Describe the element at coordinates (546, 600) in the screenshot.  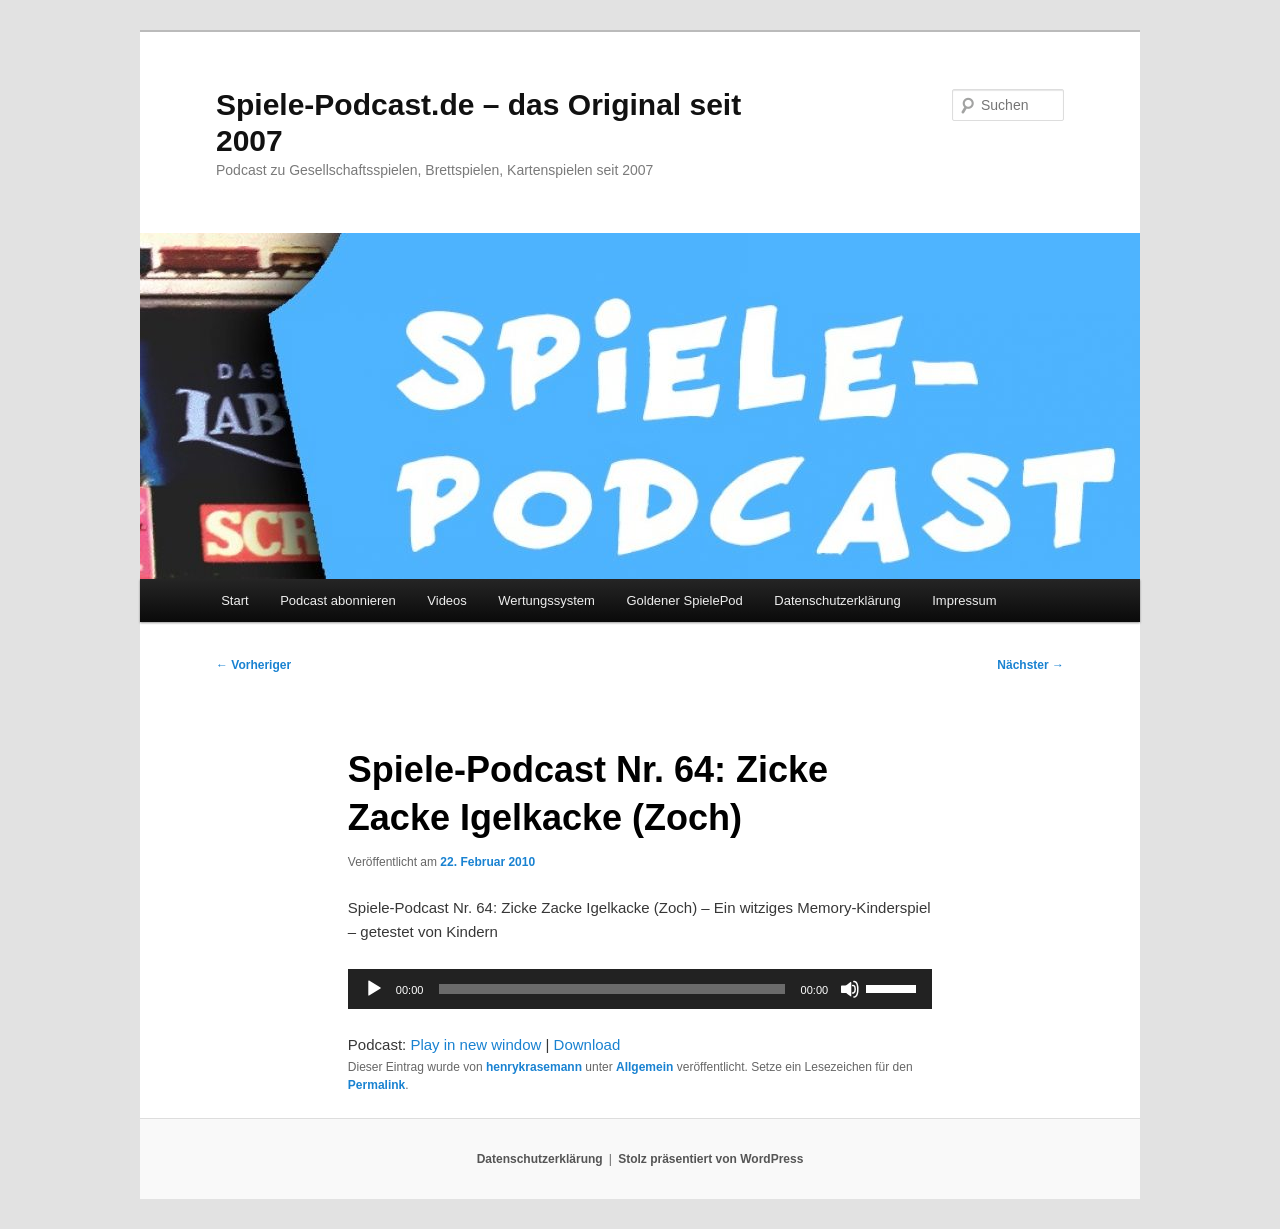
I see `Wertungssystem` at that location.